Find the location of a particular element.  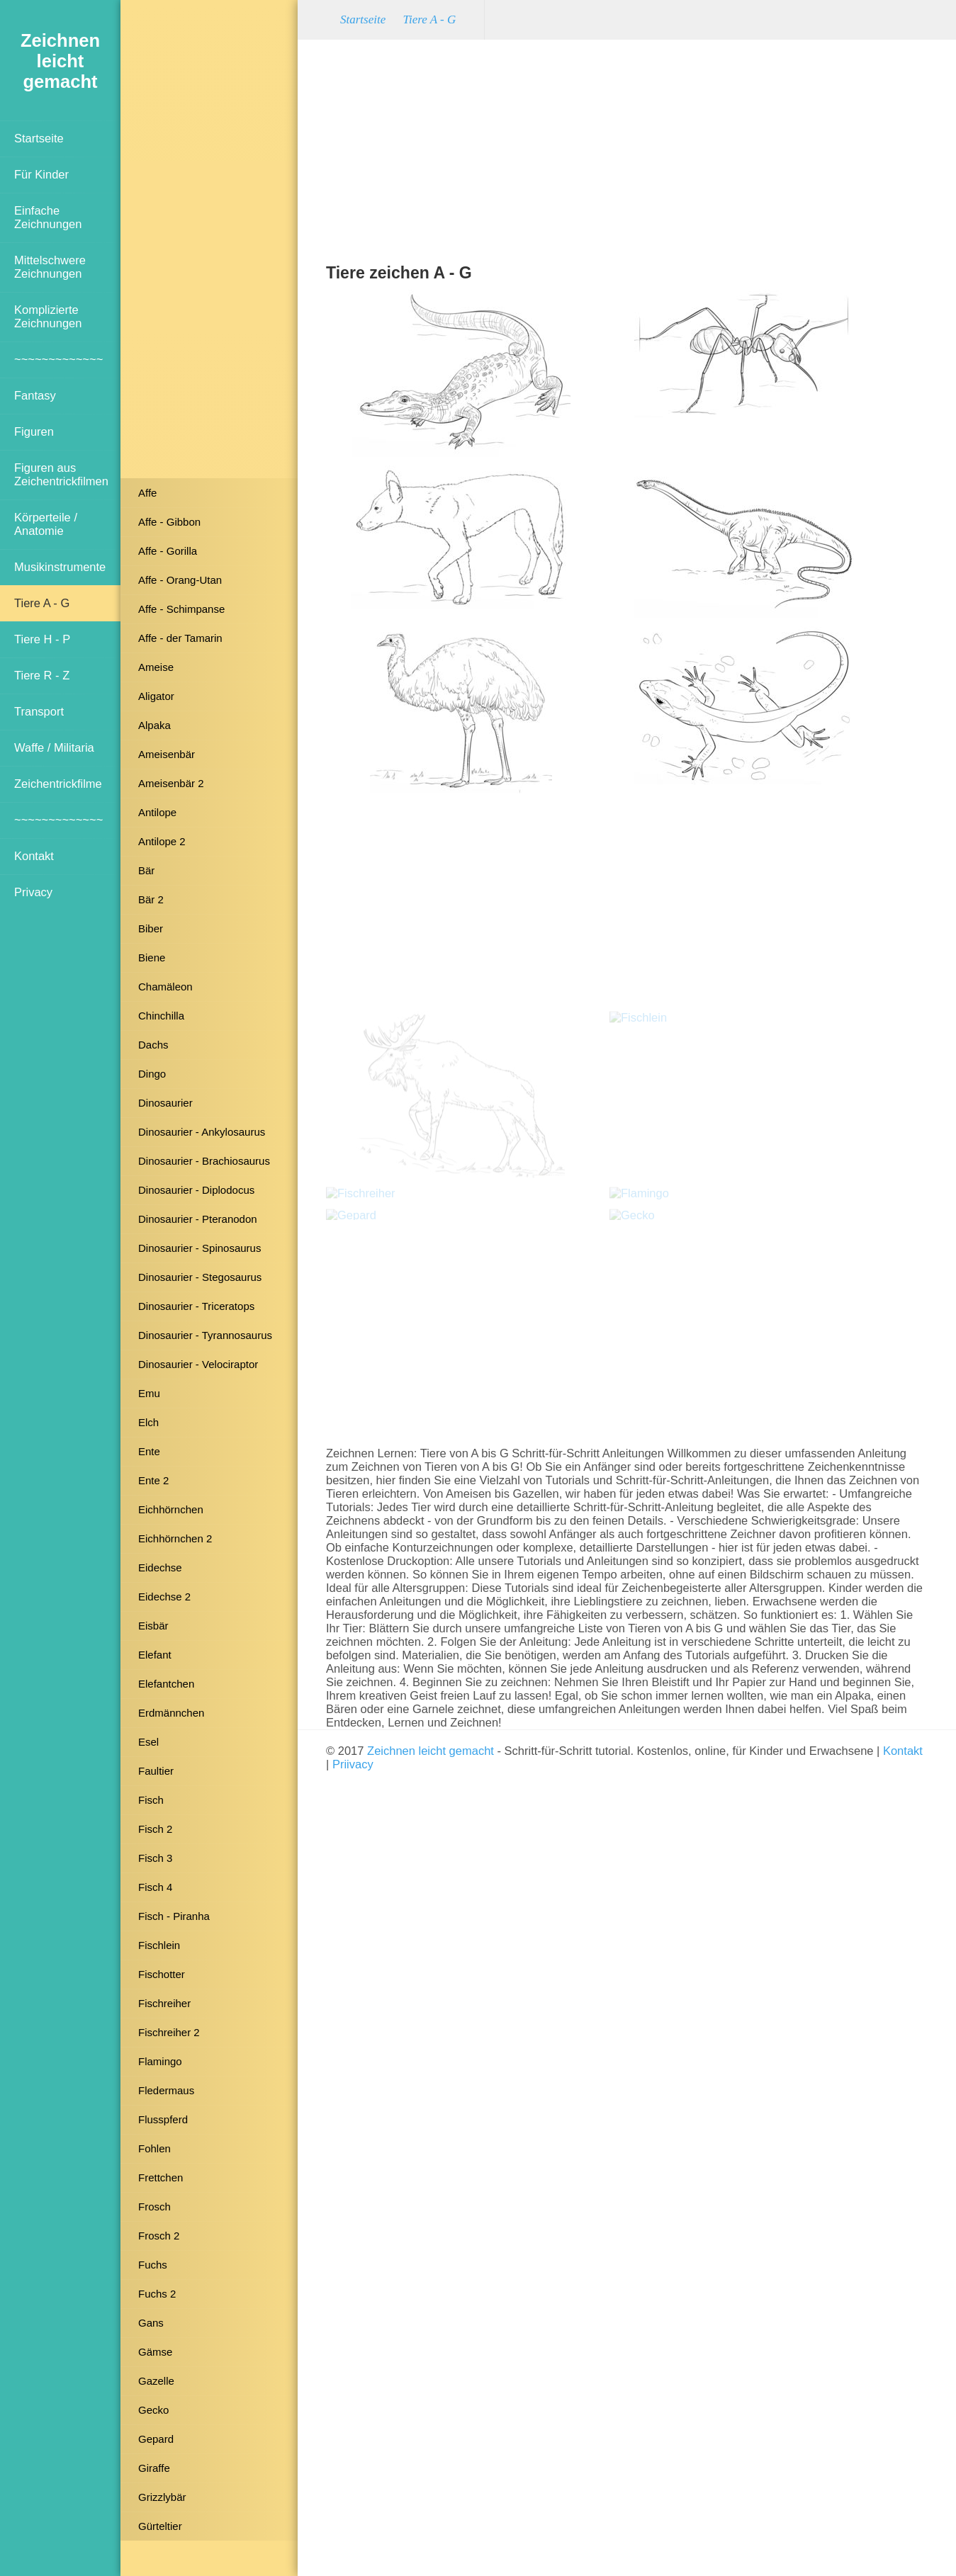

Antilope 2 is located at coordinates (162, 841).